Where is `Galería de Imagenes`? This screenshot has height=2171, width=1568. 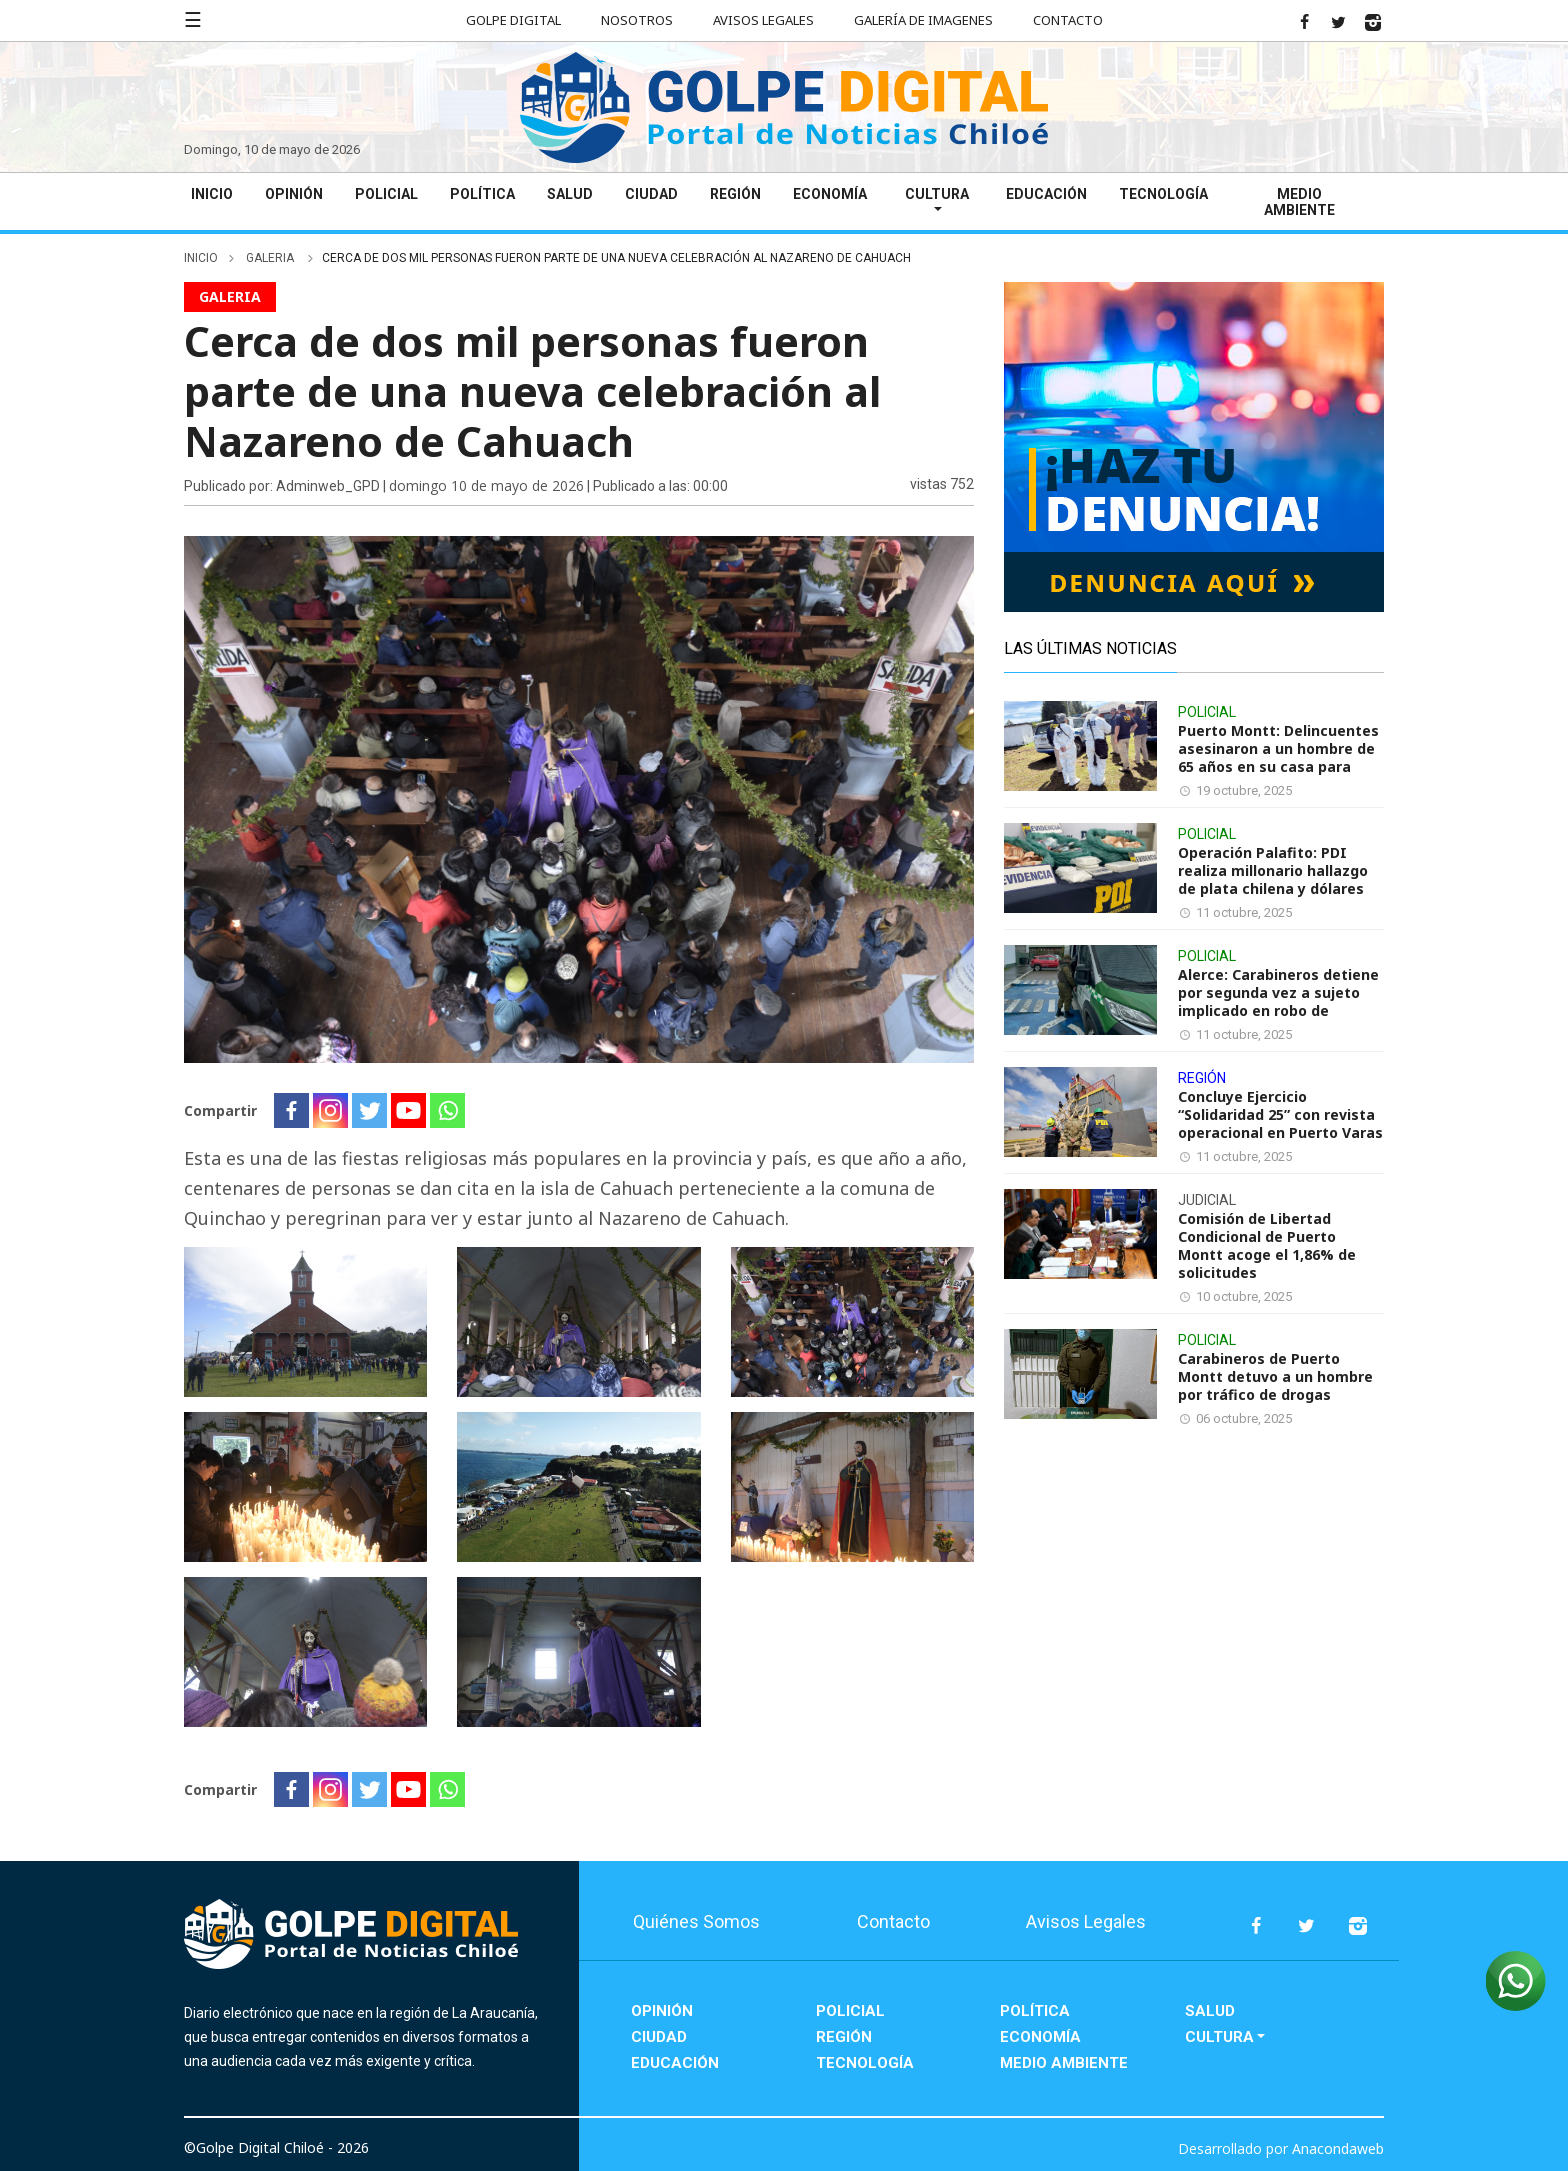
Galería de Imagenes is located at coordinates (923, 20).